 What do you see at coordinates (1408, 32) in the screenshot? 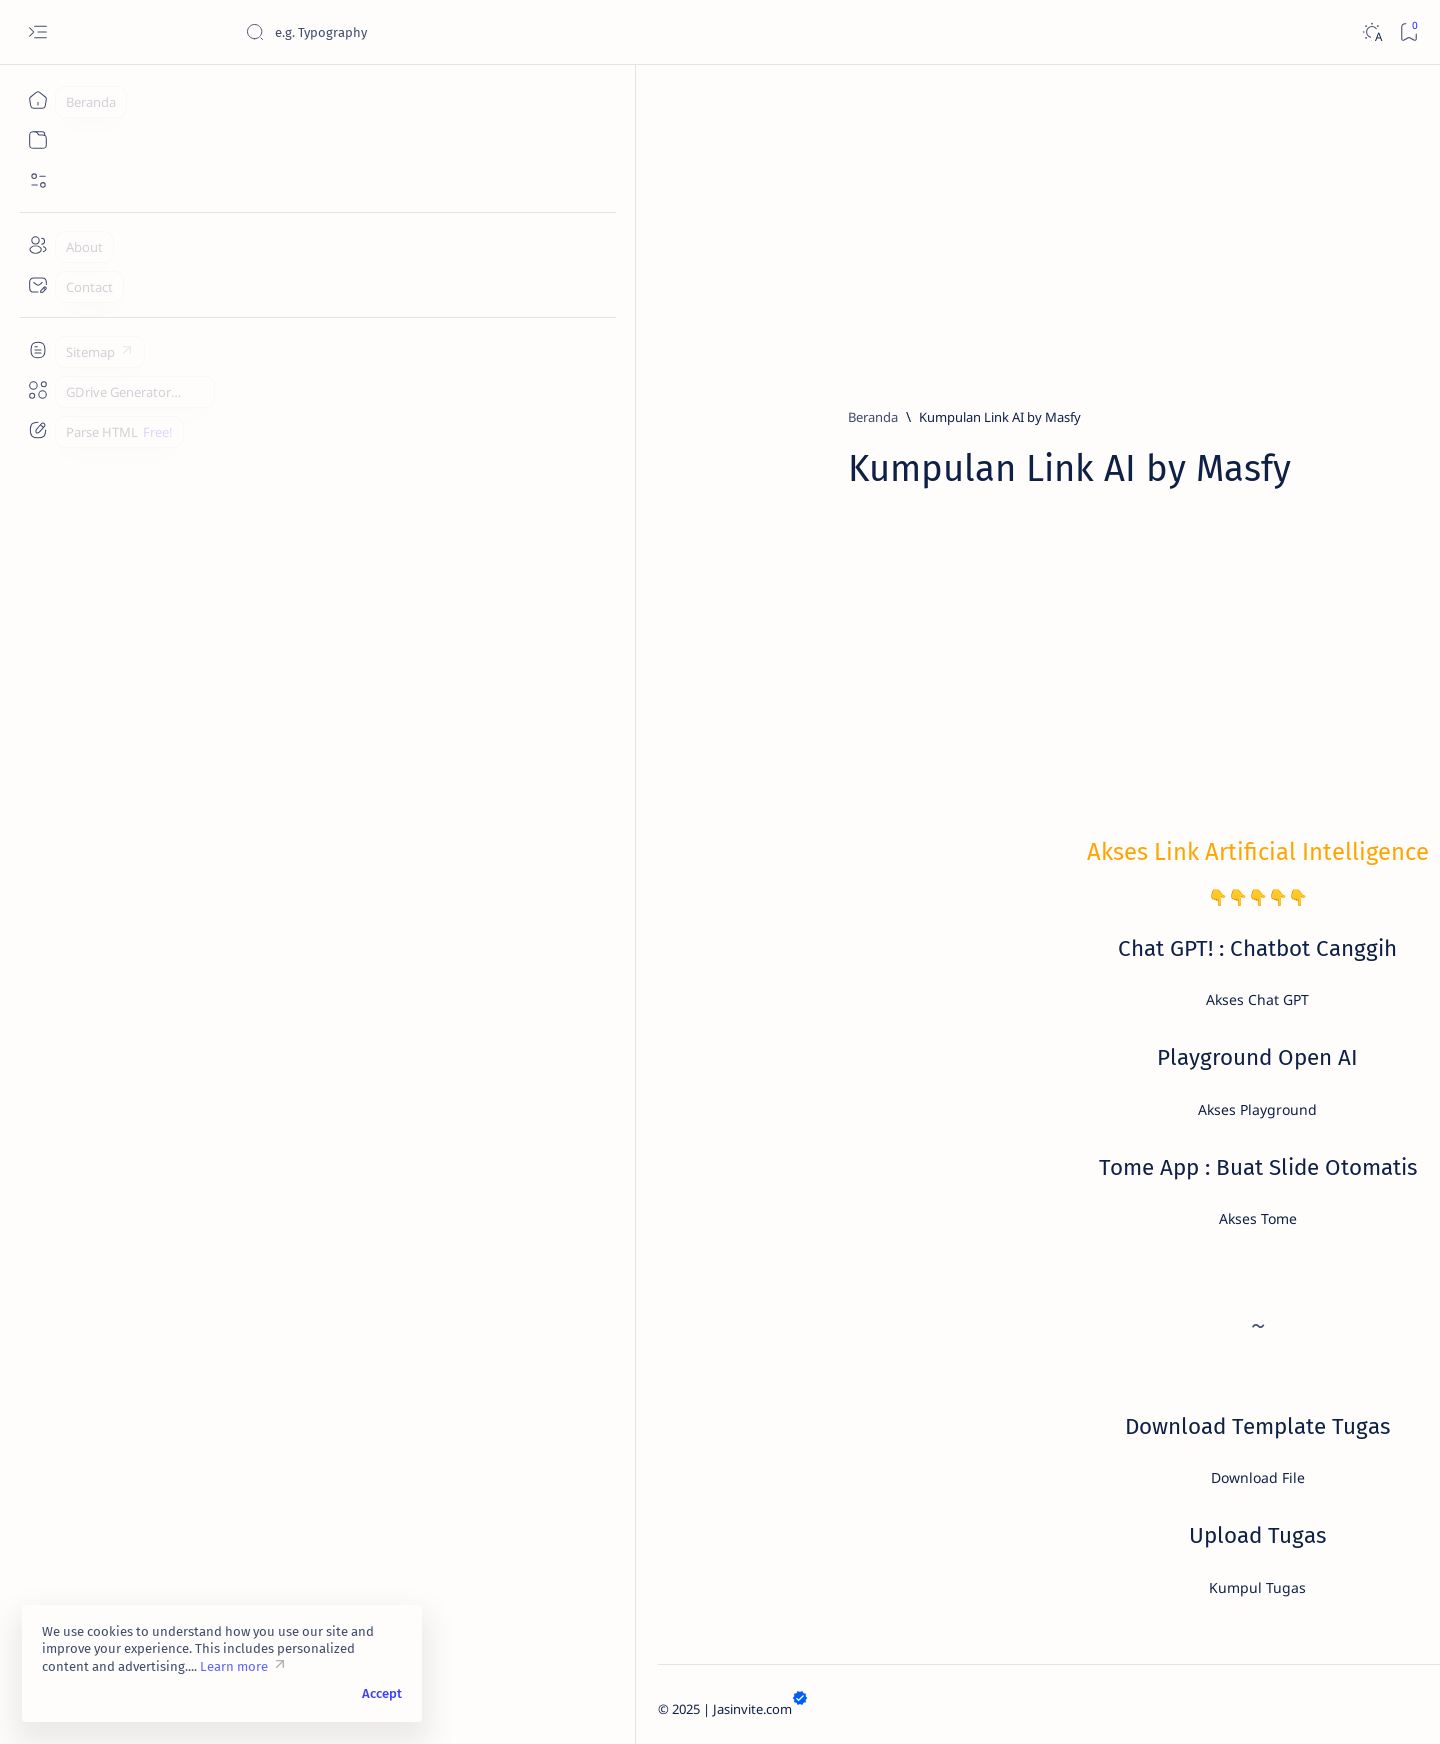
I see `[Bookmark]` at bounding box center [1408, 32].